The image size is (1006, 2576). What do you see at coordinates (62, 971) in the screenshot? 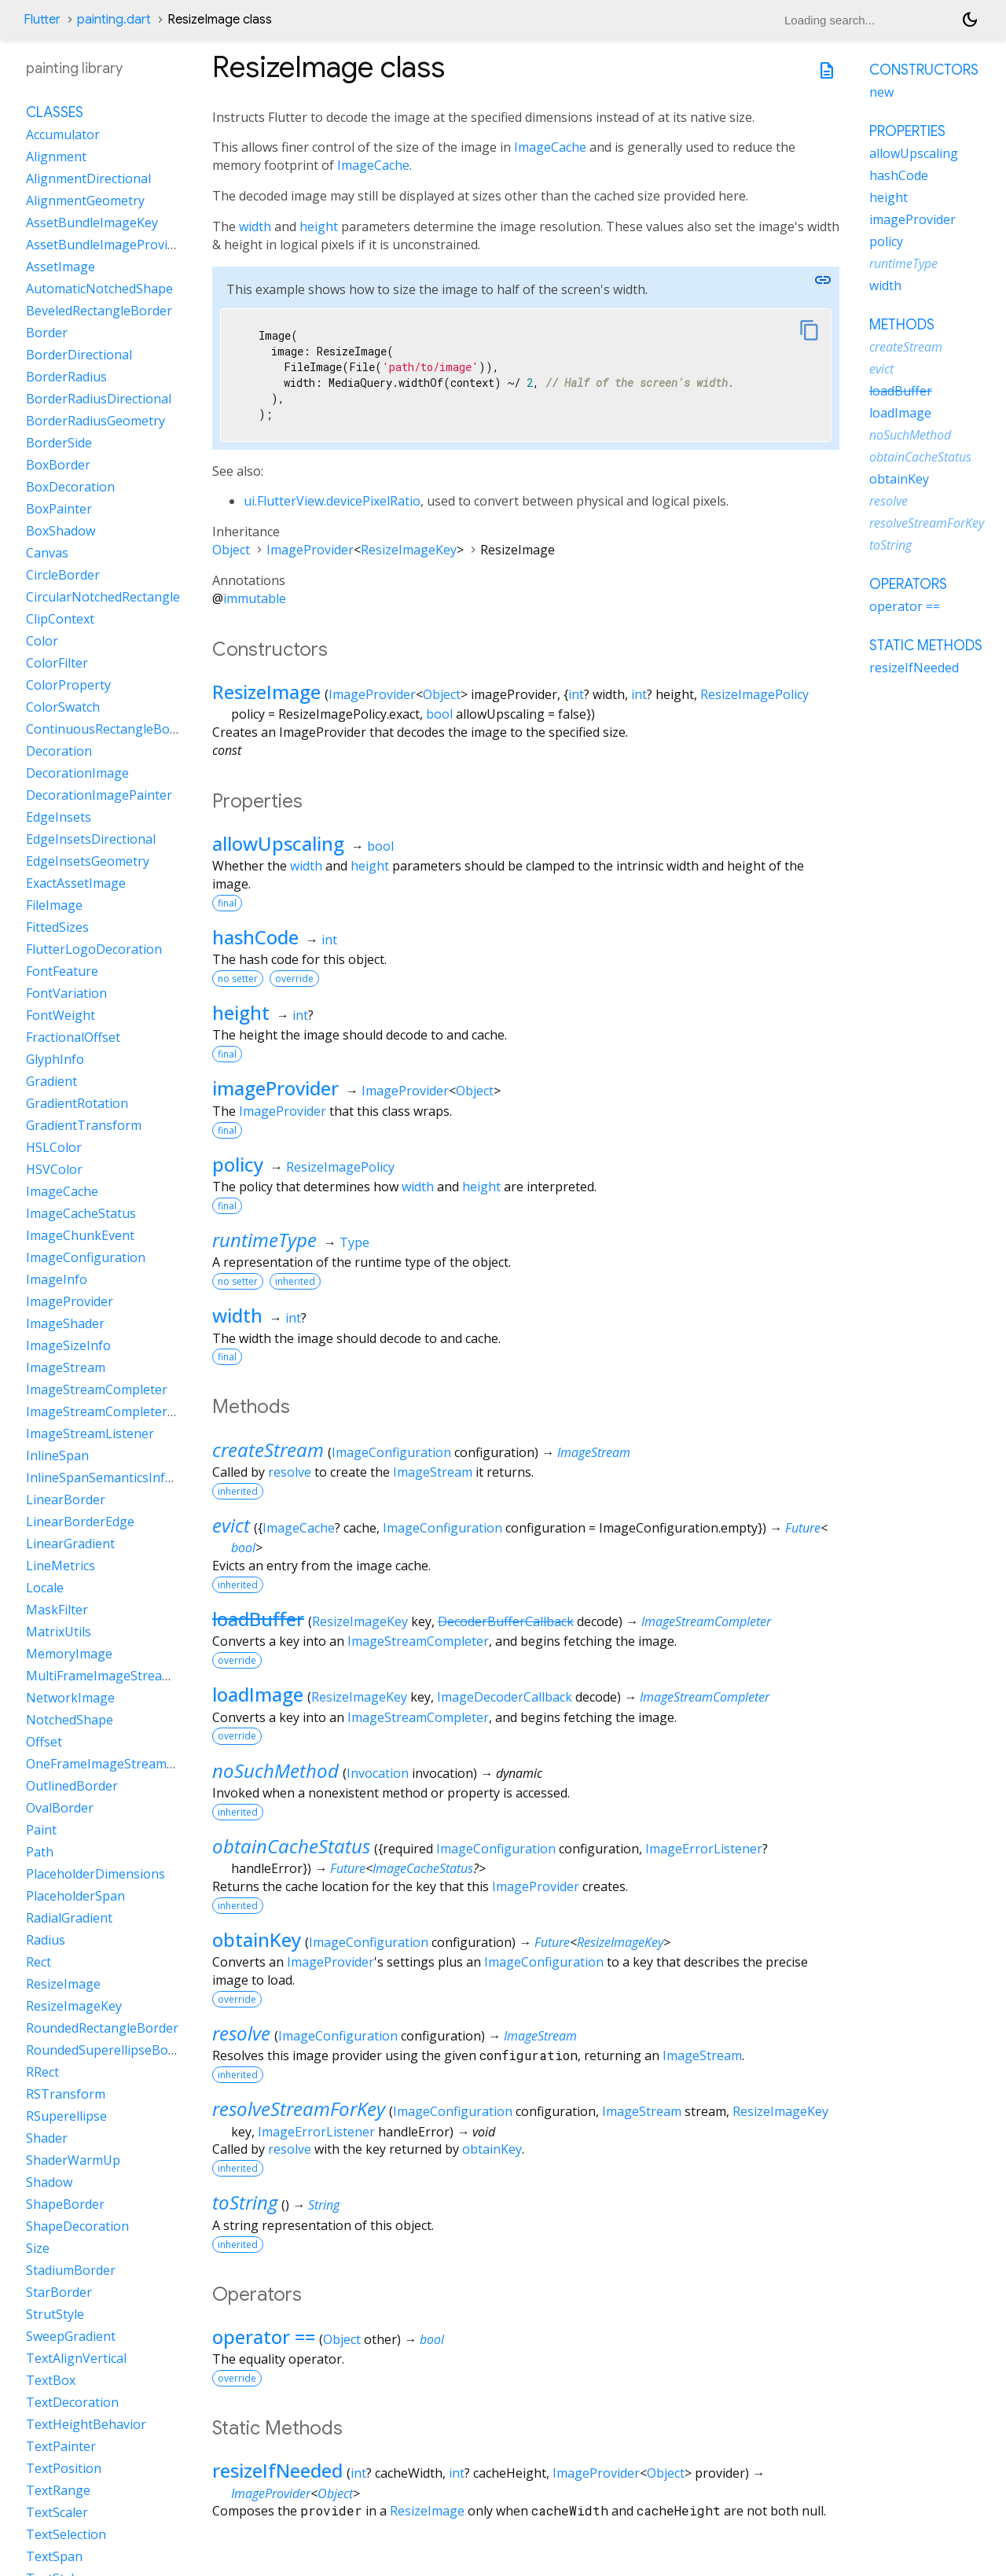
I see `FontFeature` at bounding box center [62, 971].